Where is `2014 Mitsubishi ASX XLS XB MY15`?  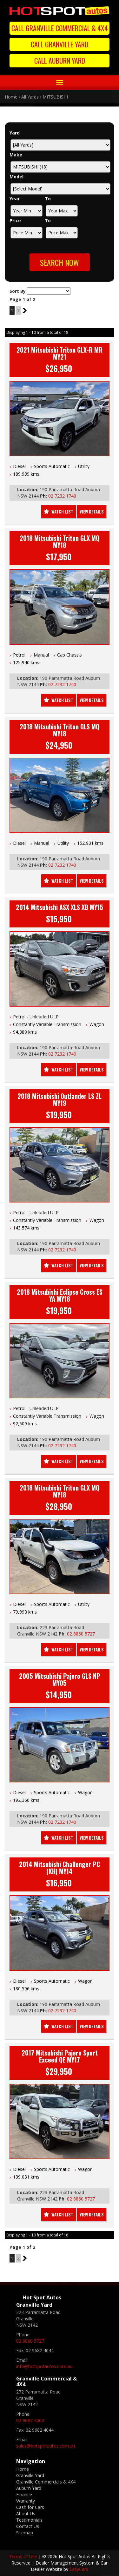 2014 Mitsubishi ASX XLS XB MY15 is located at coordinates (59, 907).